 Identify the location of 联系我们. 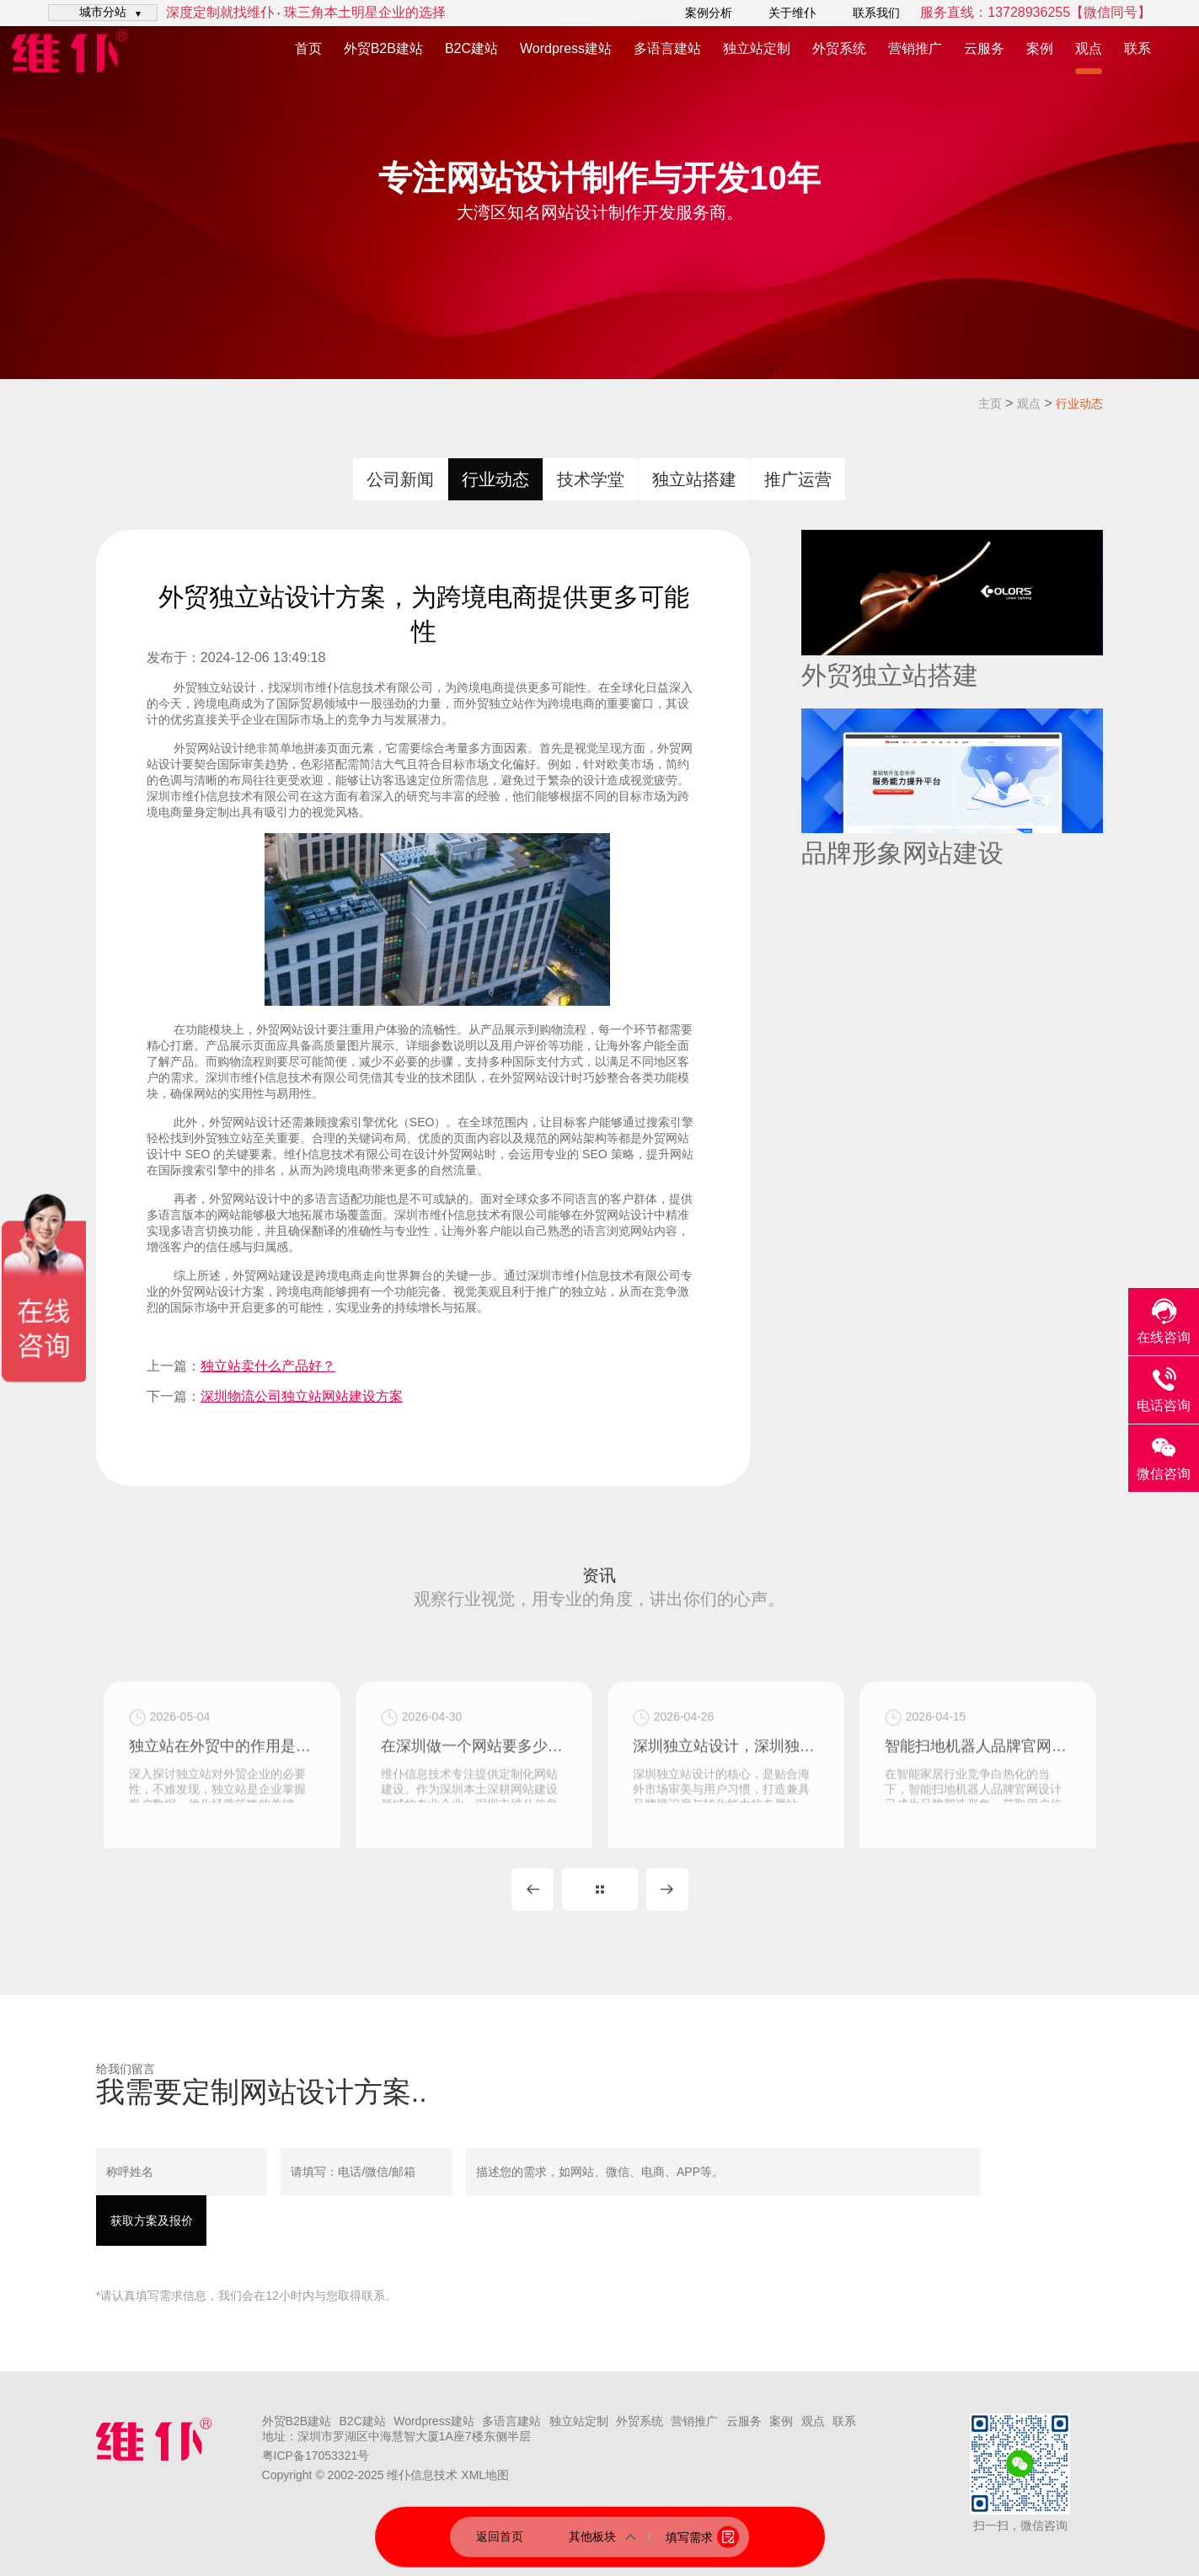
(876, 12).